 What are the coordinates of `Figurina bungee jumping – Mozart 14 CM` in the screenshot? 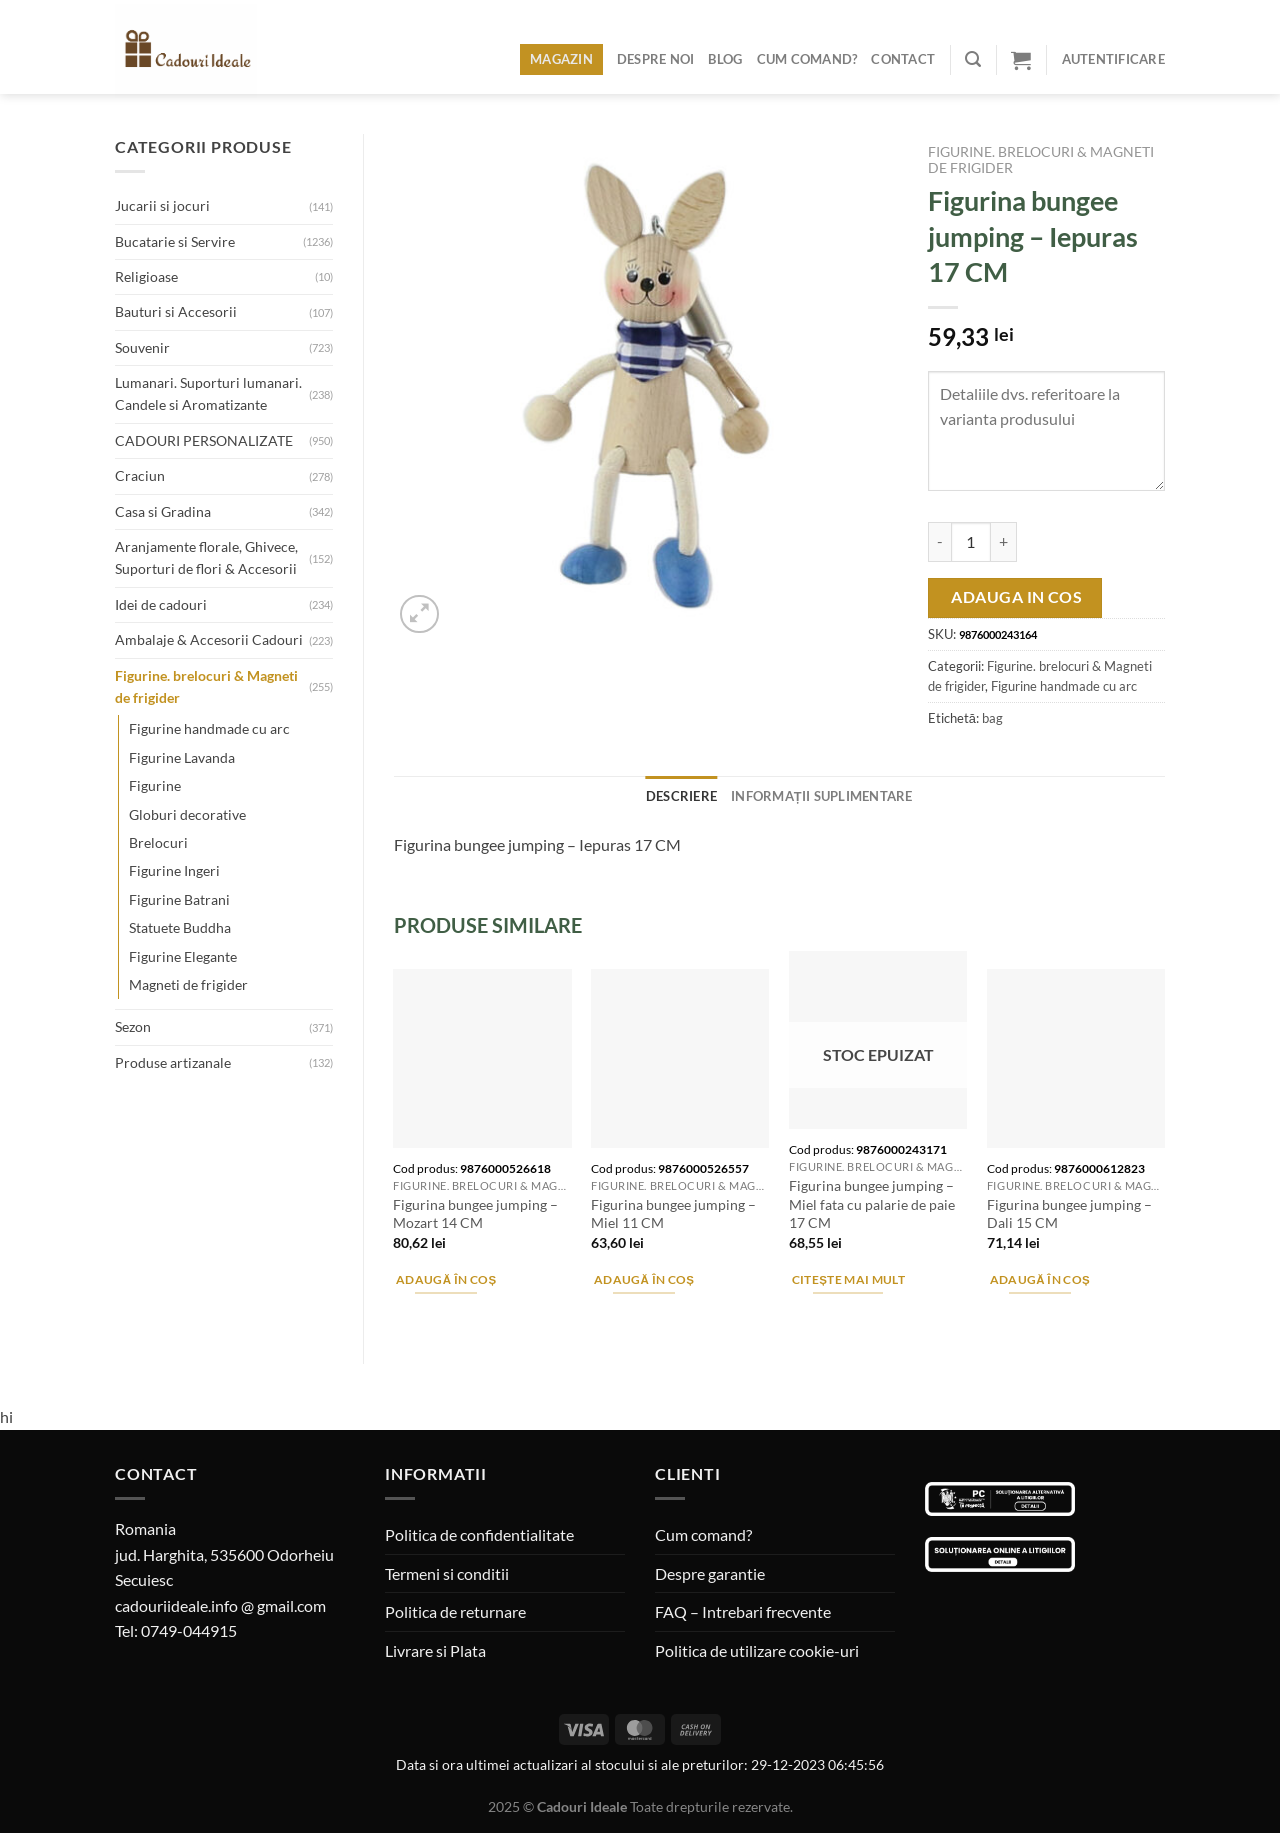 It's located at (475, 1214).